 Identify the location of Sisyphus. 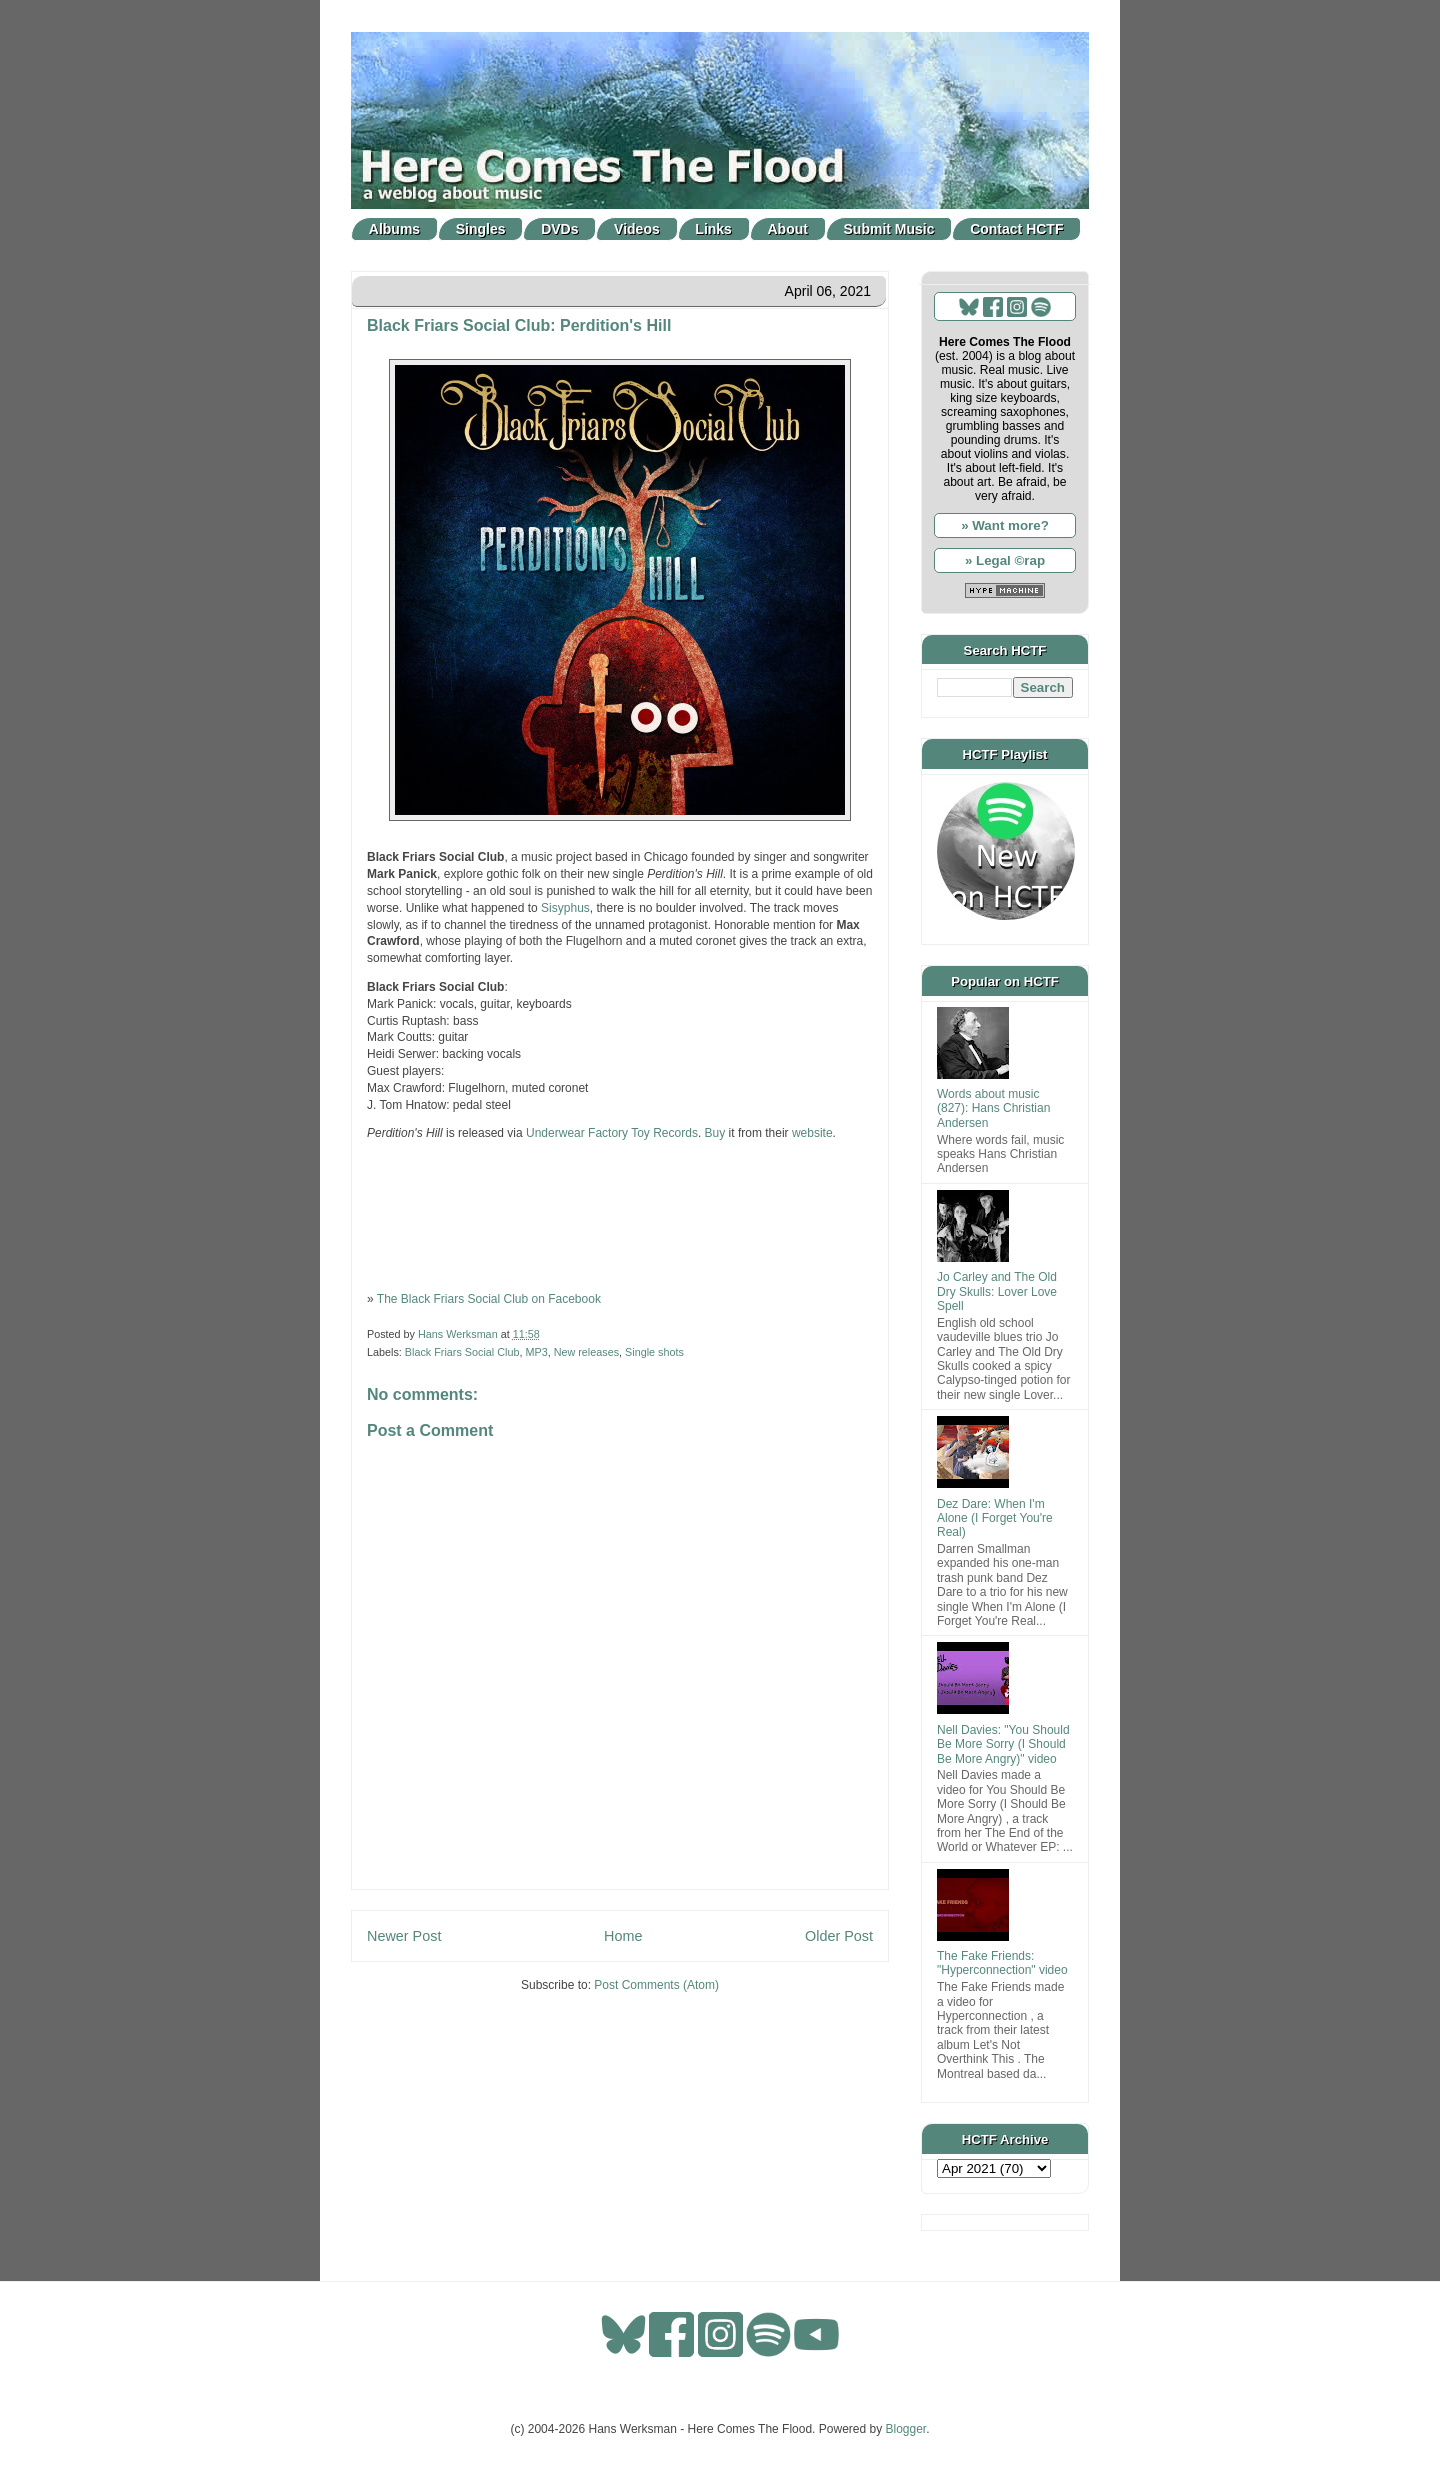
(565, 908).